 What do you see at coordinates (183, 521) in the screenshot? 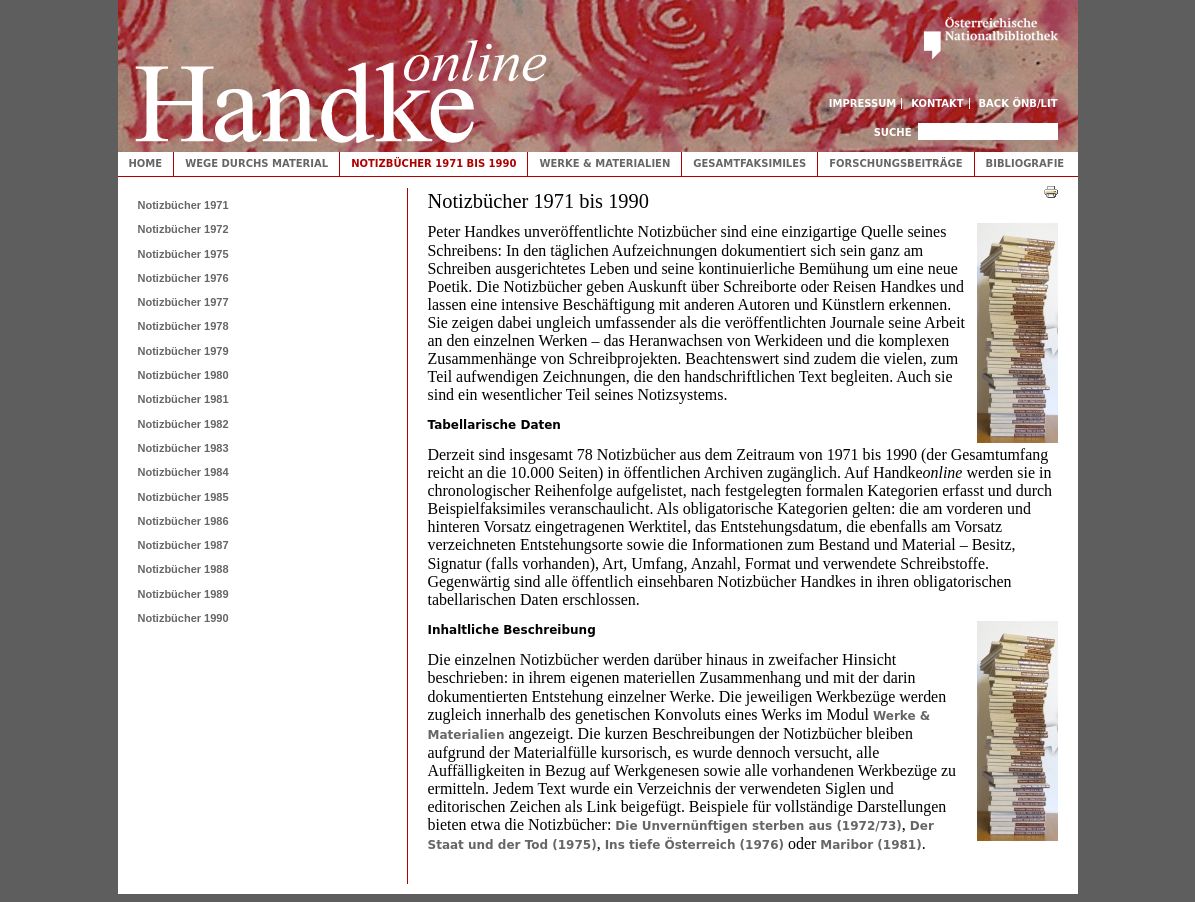
I see `Notizbücher 1986 [tab]` at bounding box center [183, 521].